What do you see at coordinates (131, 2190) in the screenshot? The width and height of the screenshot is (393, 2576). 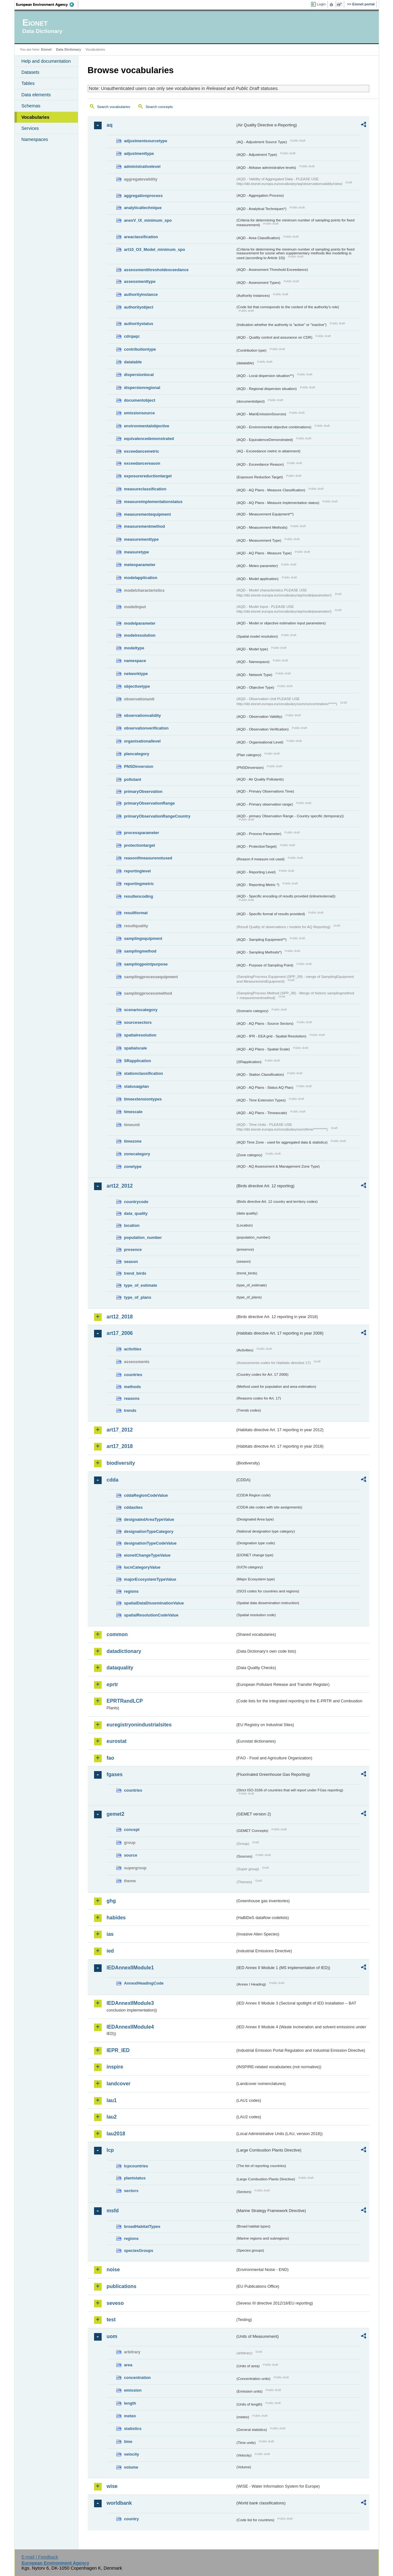 I see `sectors` at bounding box center [131, 2190].